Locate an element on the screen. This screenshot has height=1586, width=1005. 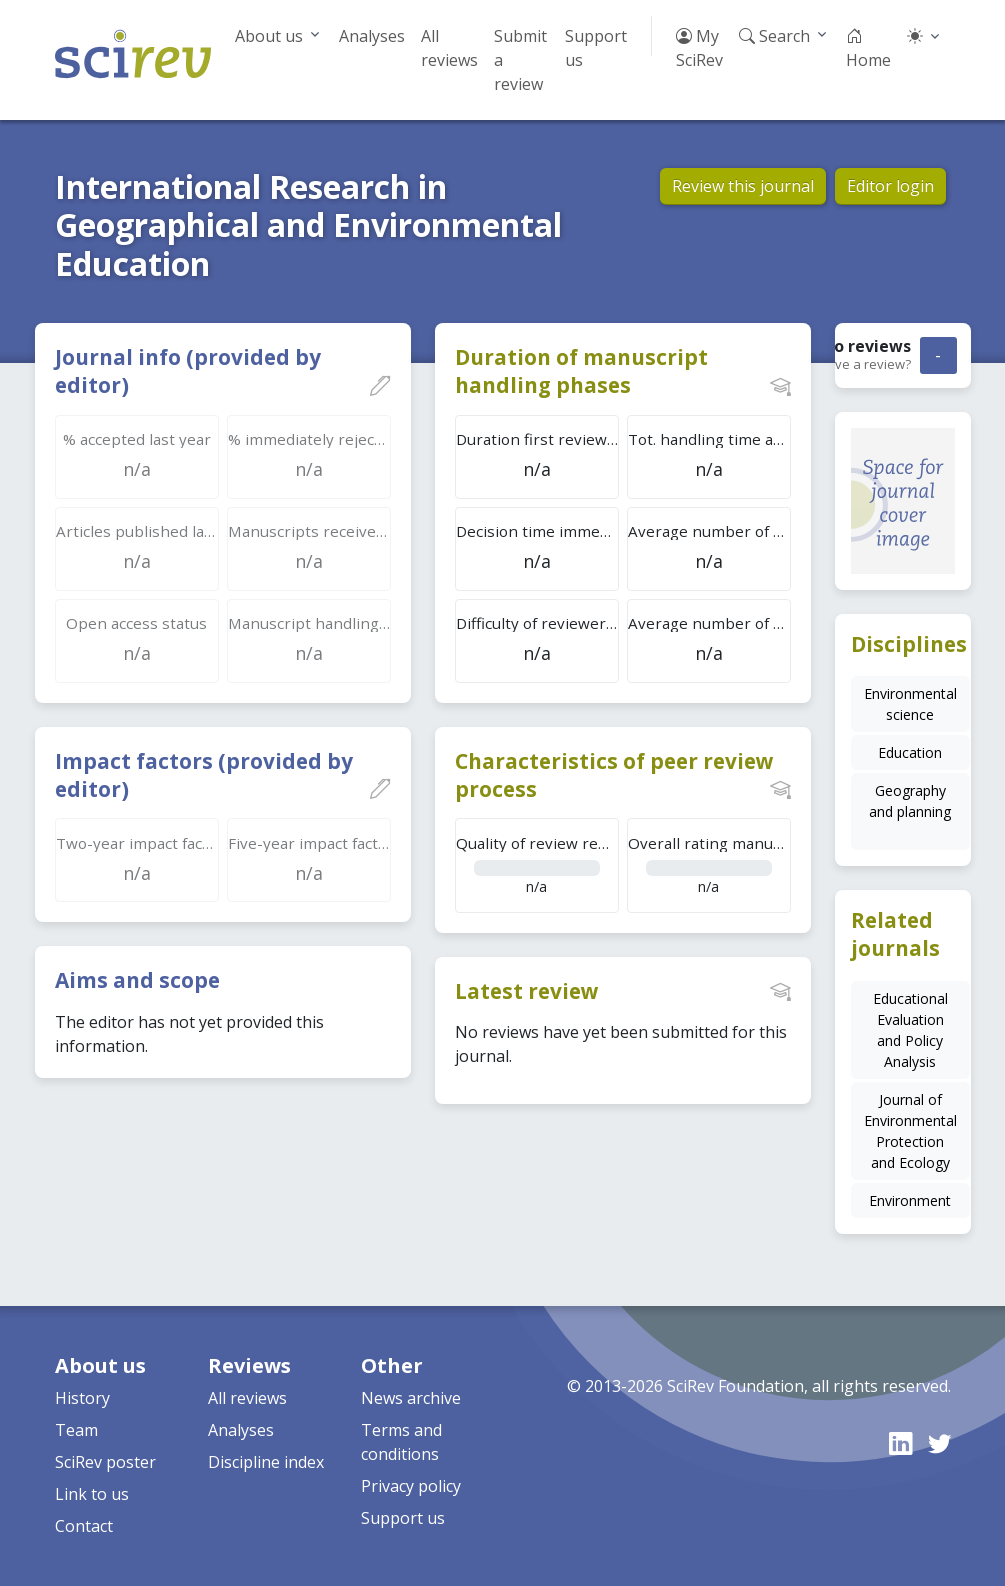
Discipline index is located at coordinates (266, 1462).